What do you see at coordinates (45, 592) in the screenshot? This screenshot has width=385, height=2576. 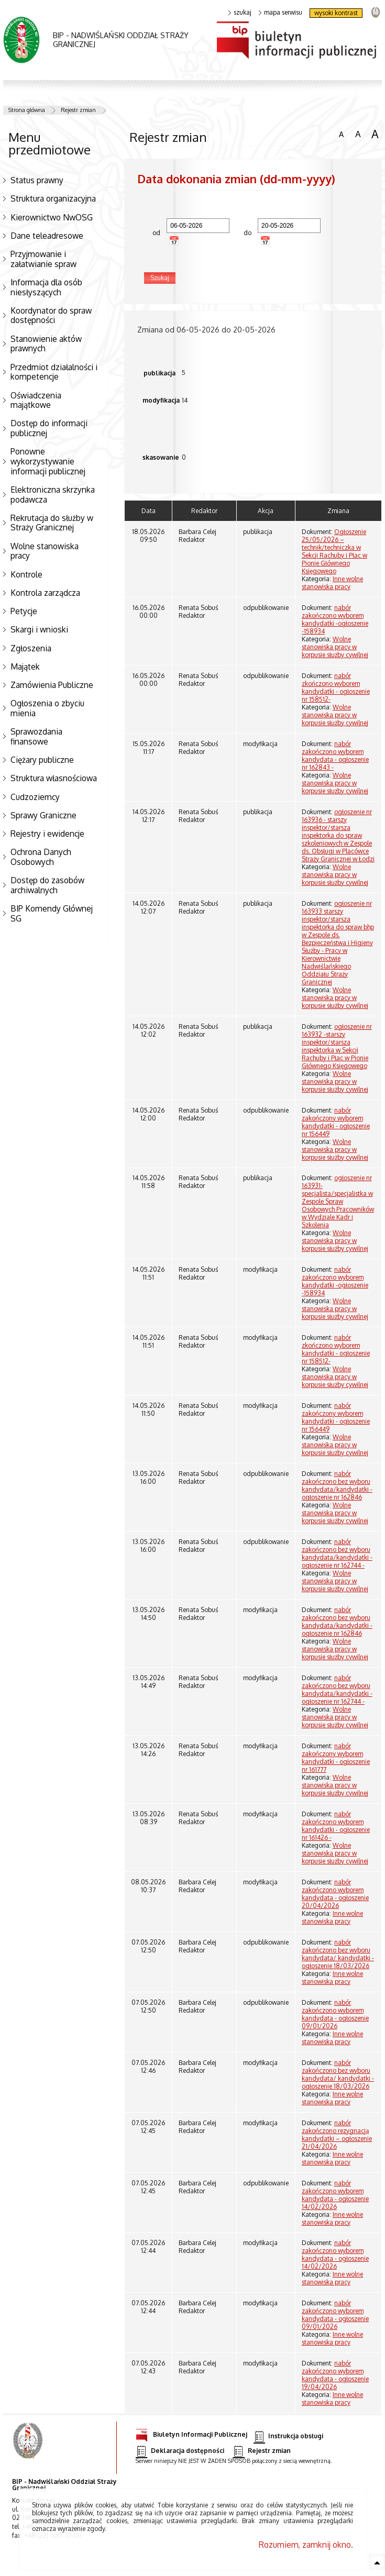 I see `Kontrola zarządcza` at bounding box center [45, 592].